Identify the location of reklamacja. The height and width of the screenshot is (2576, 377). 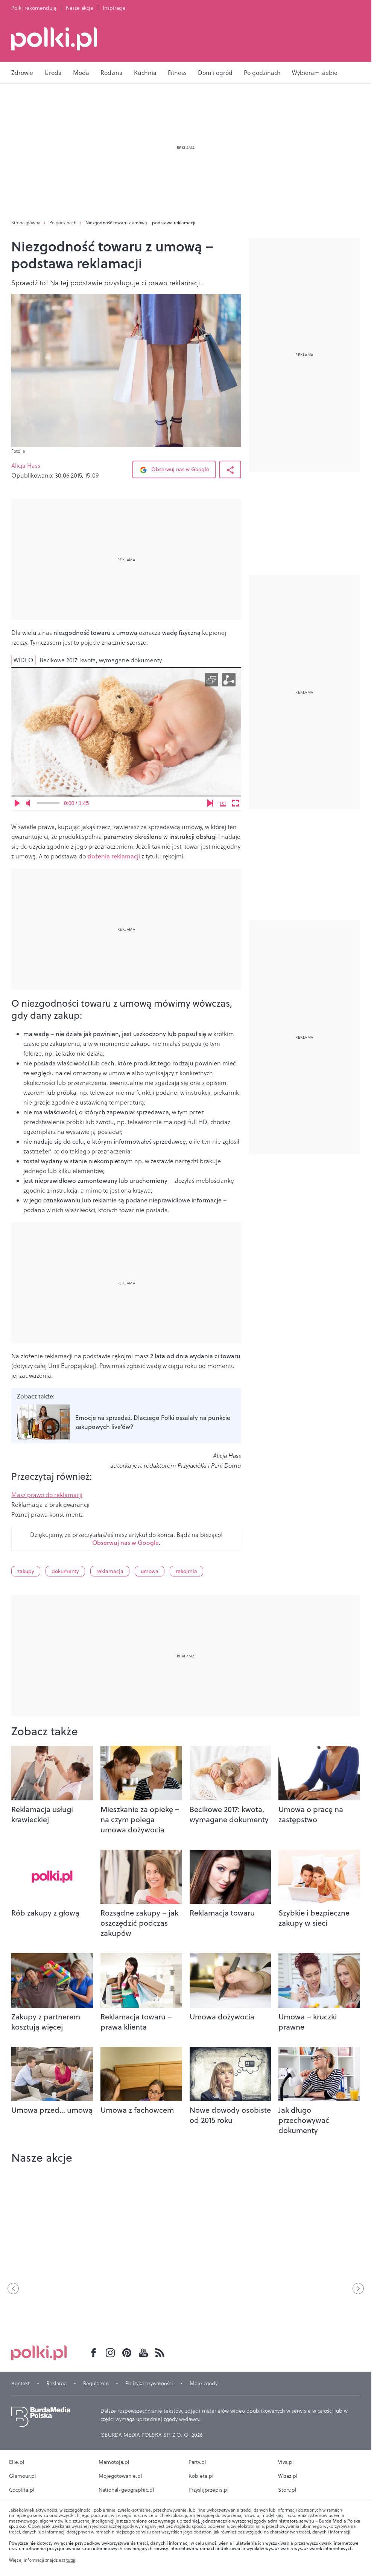
(109, 1571).